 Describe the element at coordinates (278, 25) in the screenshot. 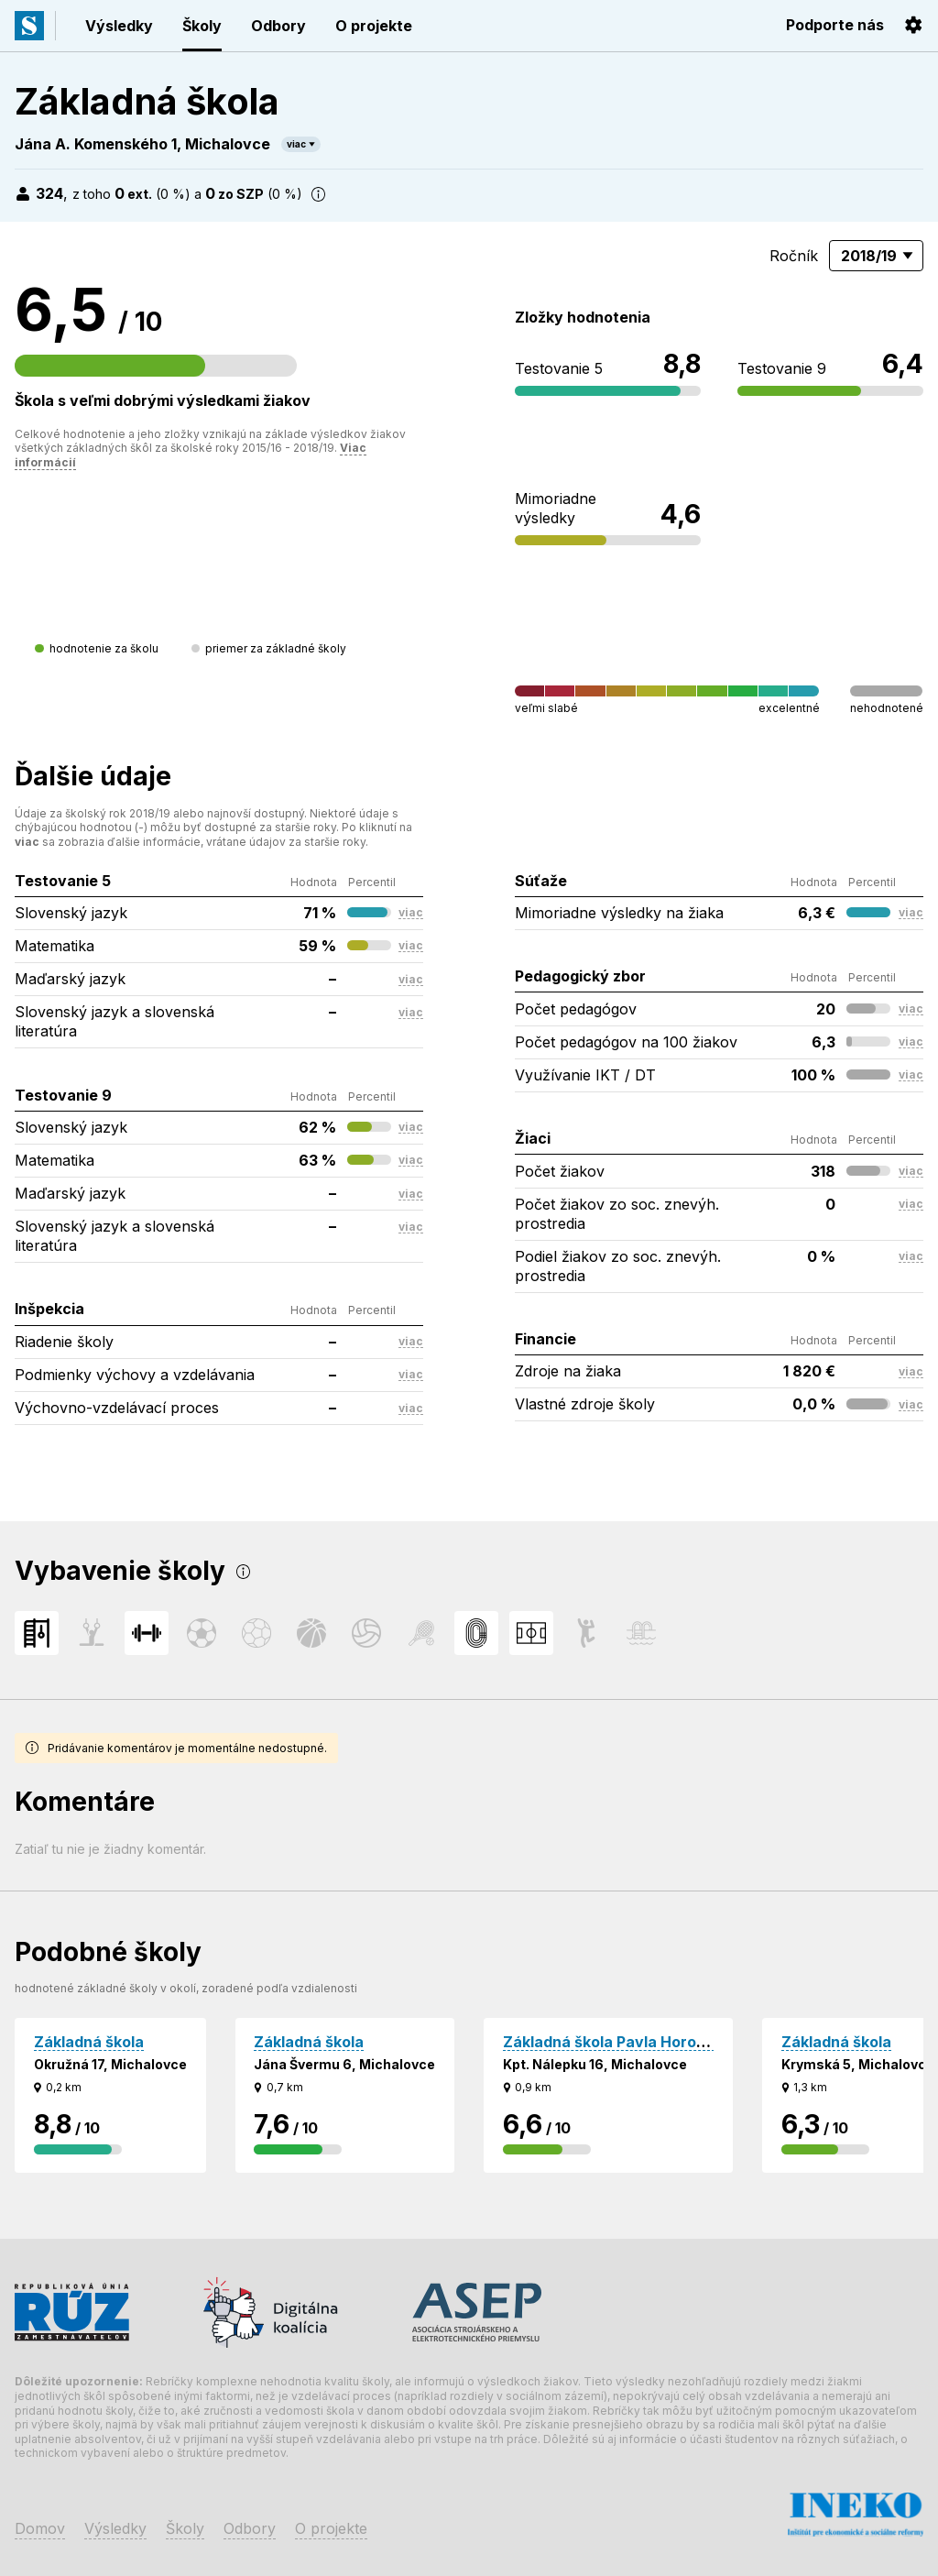

I see `Odbory` at that location.